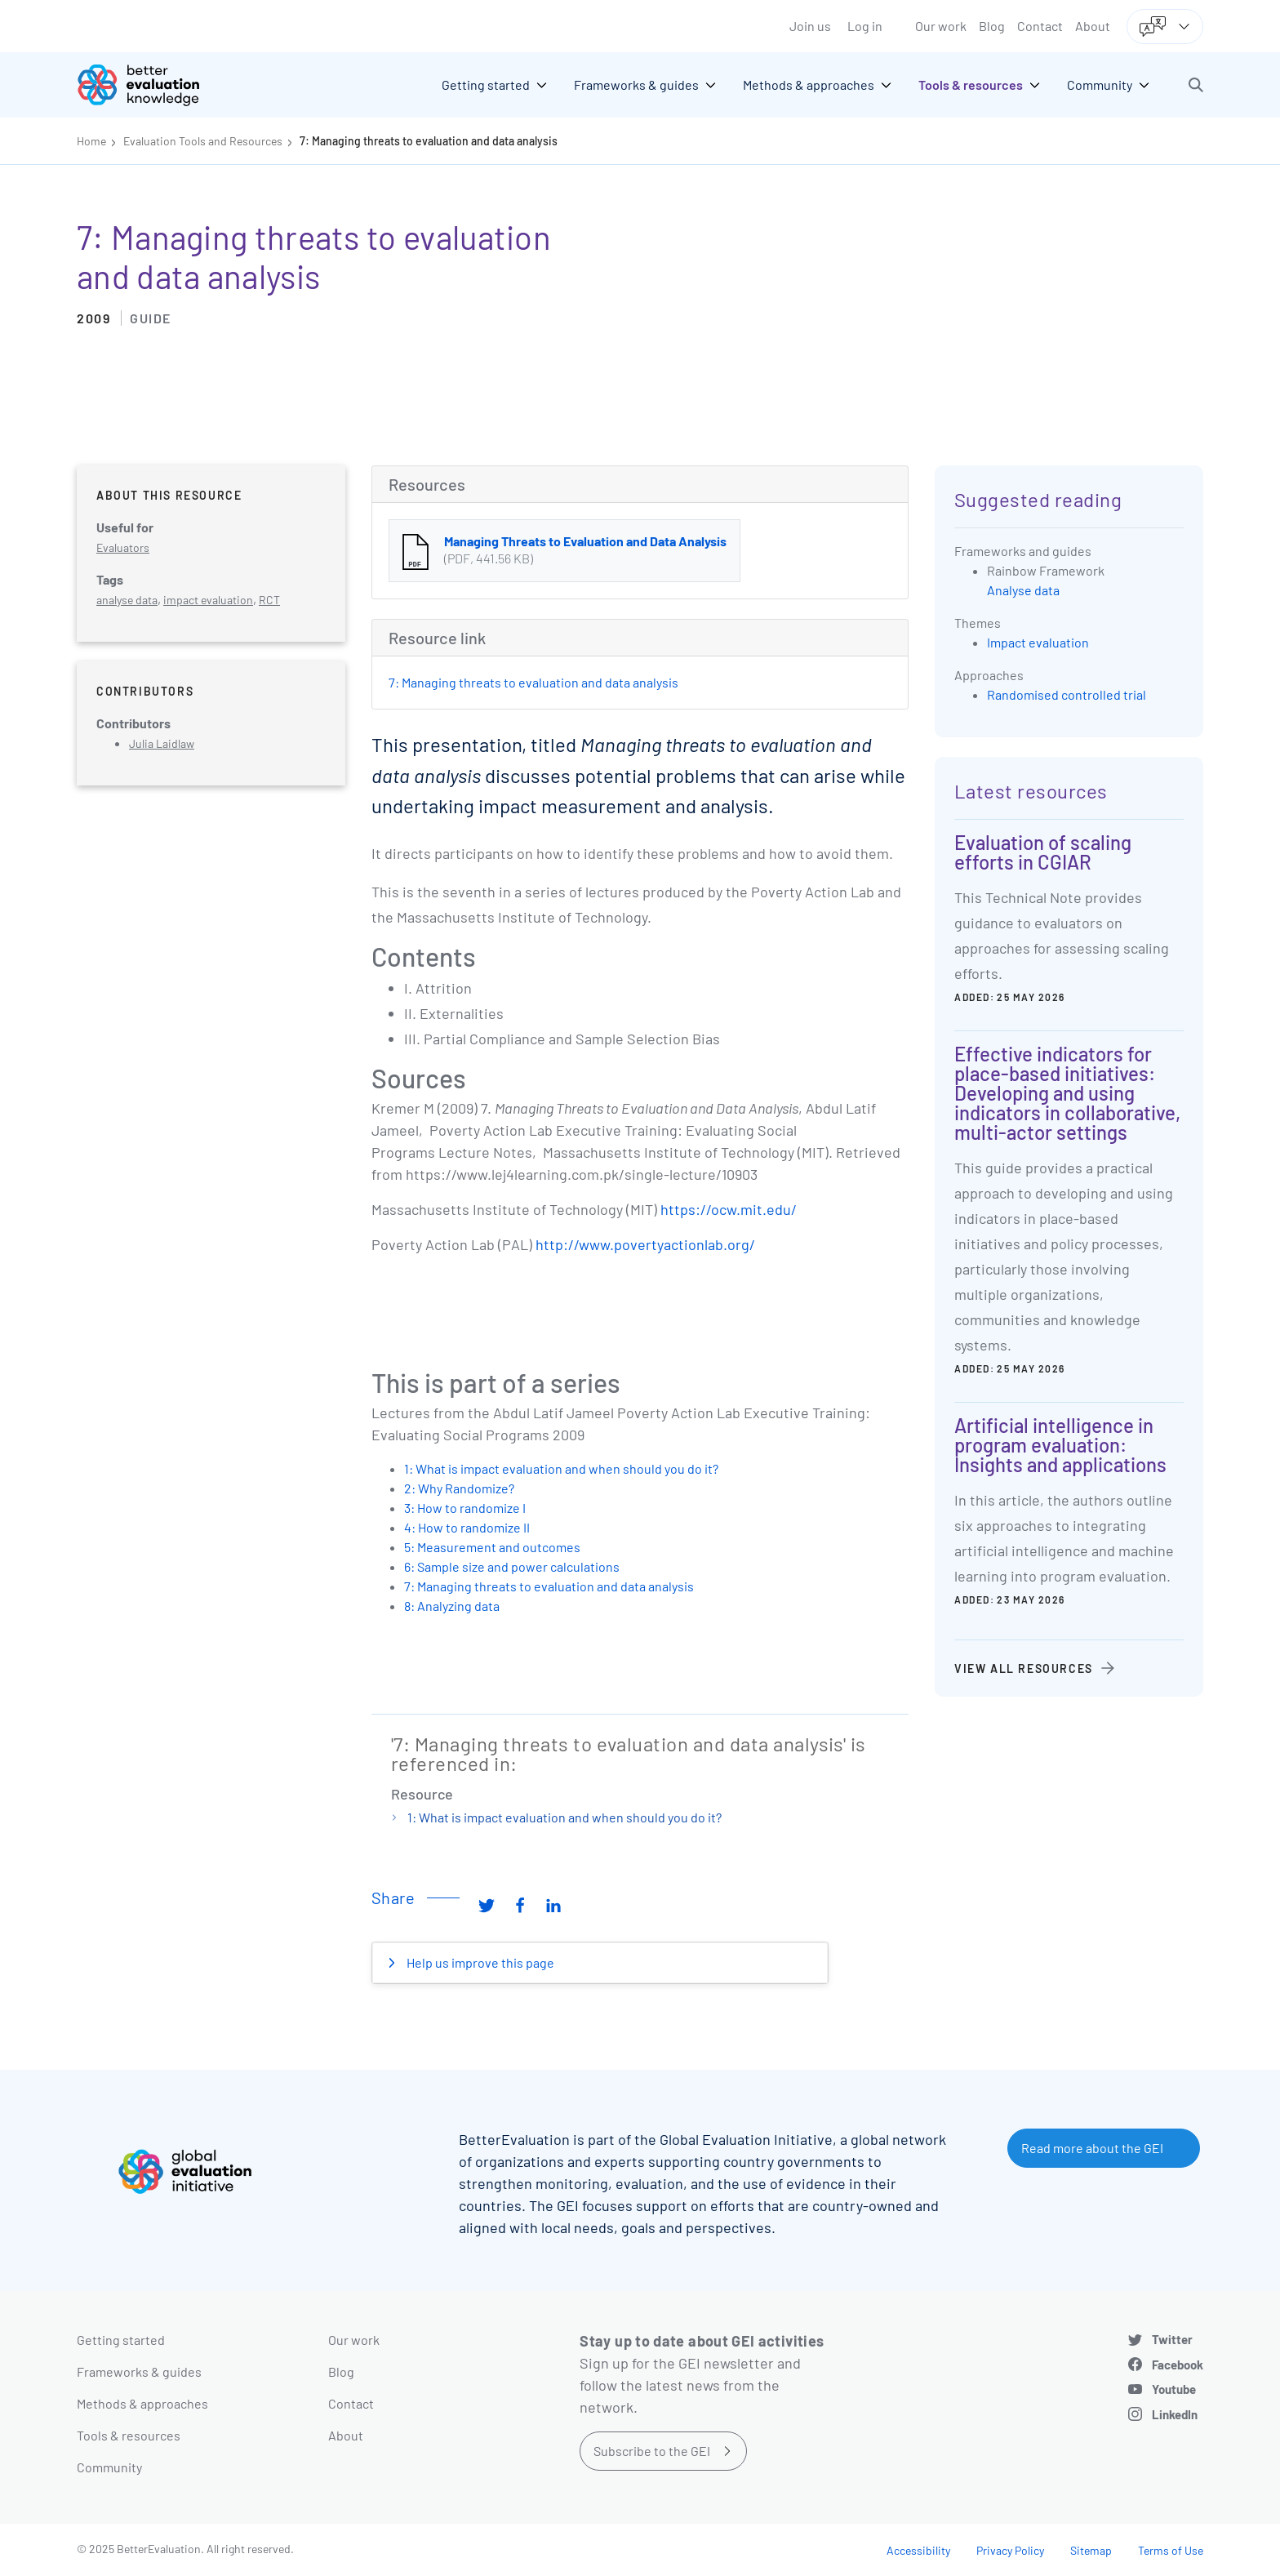 The image size is (1280, 2576). Describe the element at coordinates (142, 2403) in the screenshot. I see `Methods & approaches` at that location.